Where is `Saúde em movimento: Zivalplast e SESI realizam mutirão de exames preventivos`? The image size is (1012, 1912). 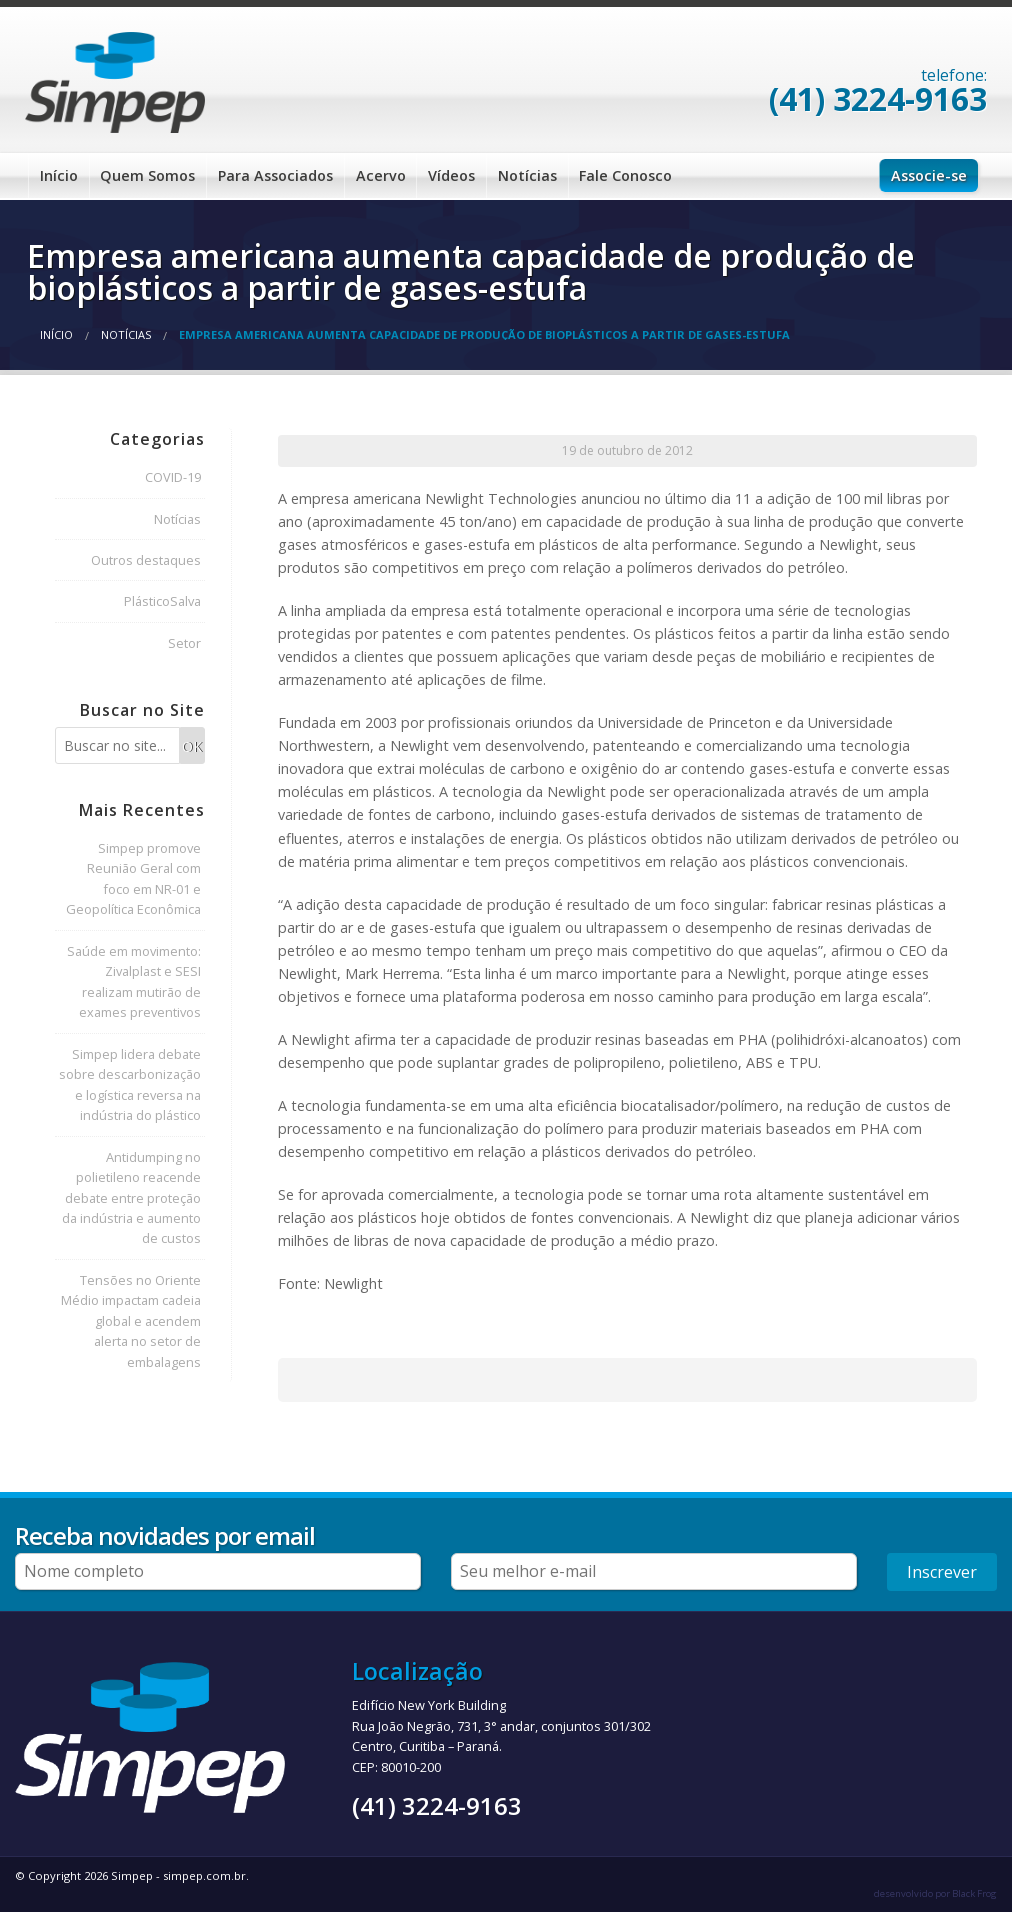 Saúde em movimento: Zivalplast e SESI realizam mutirão de exames preventivos is located at coordinates (134, 981).